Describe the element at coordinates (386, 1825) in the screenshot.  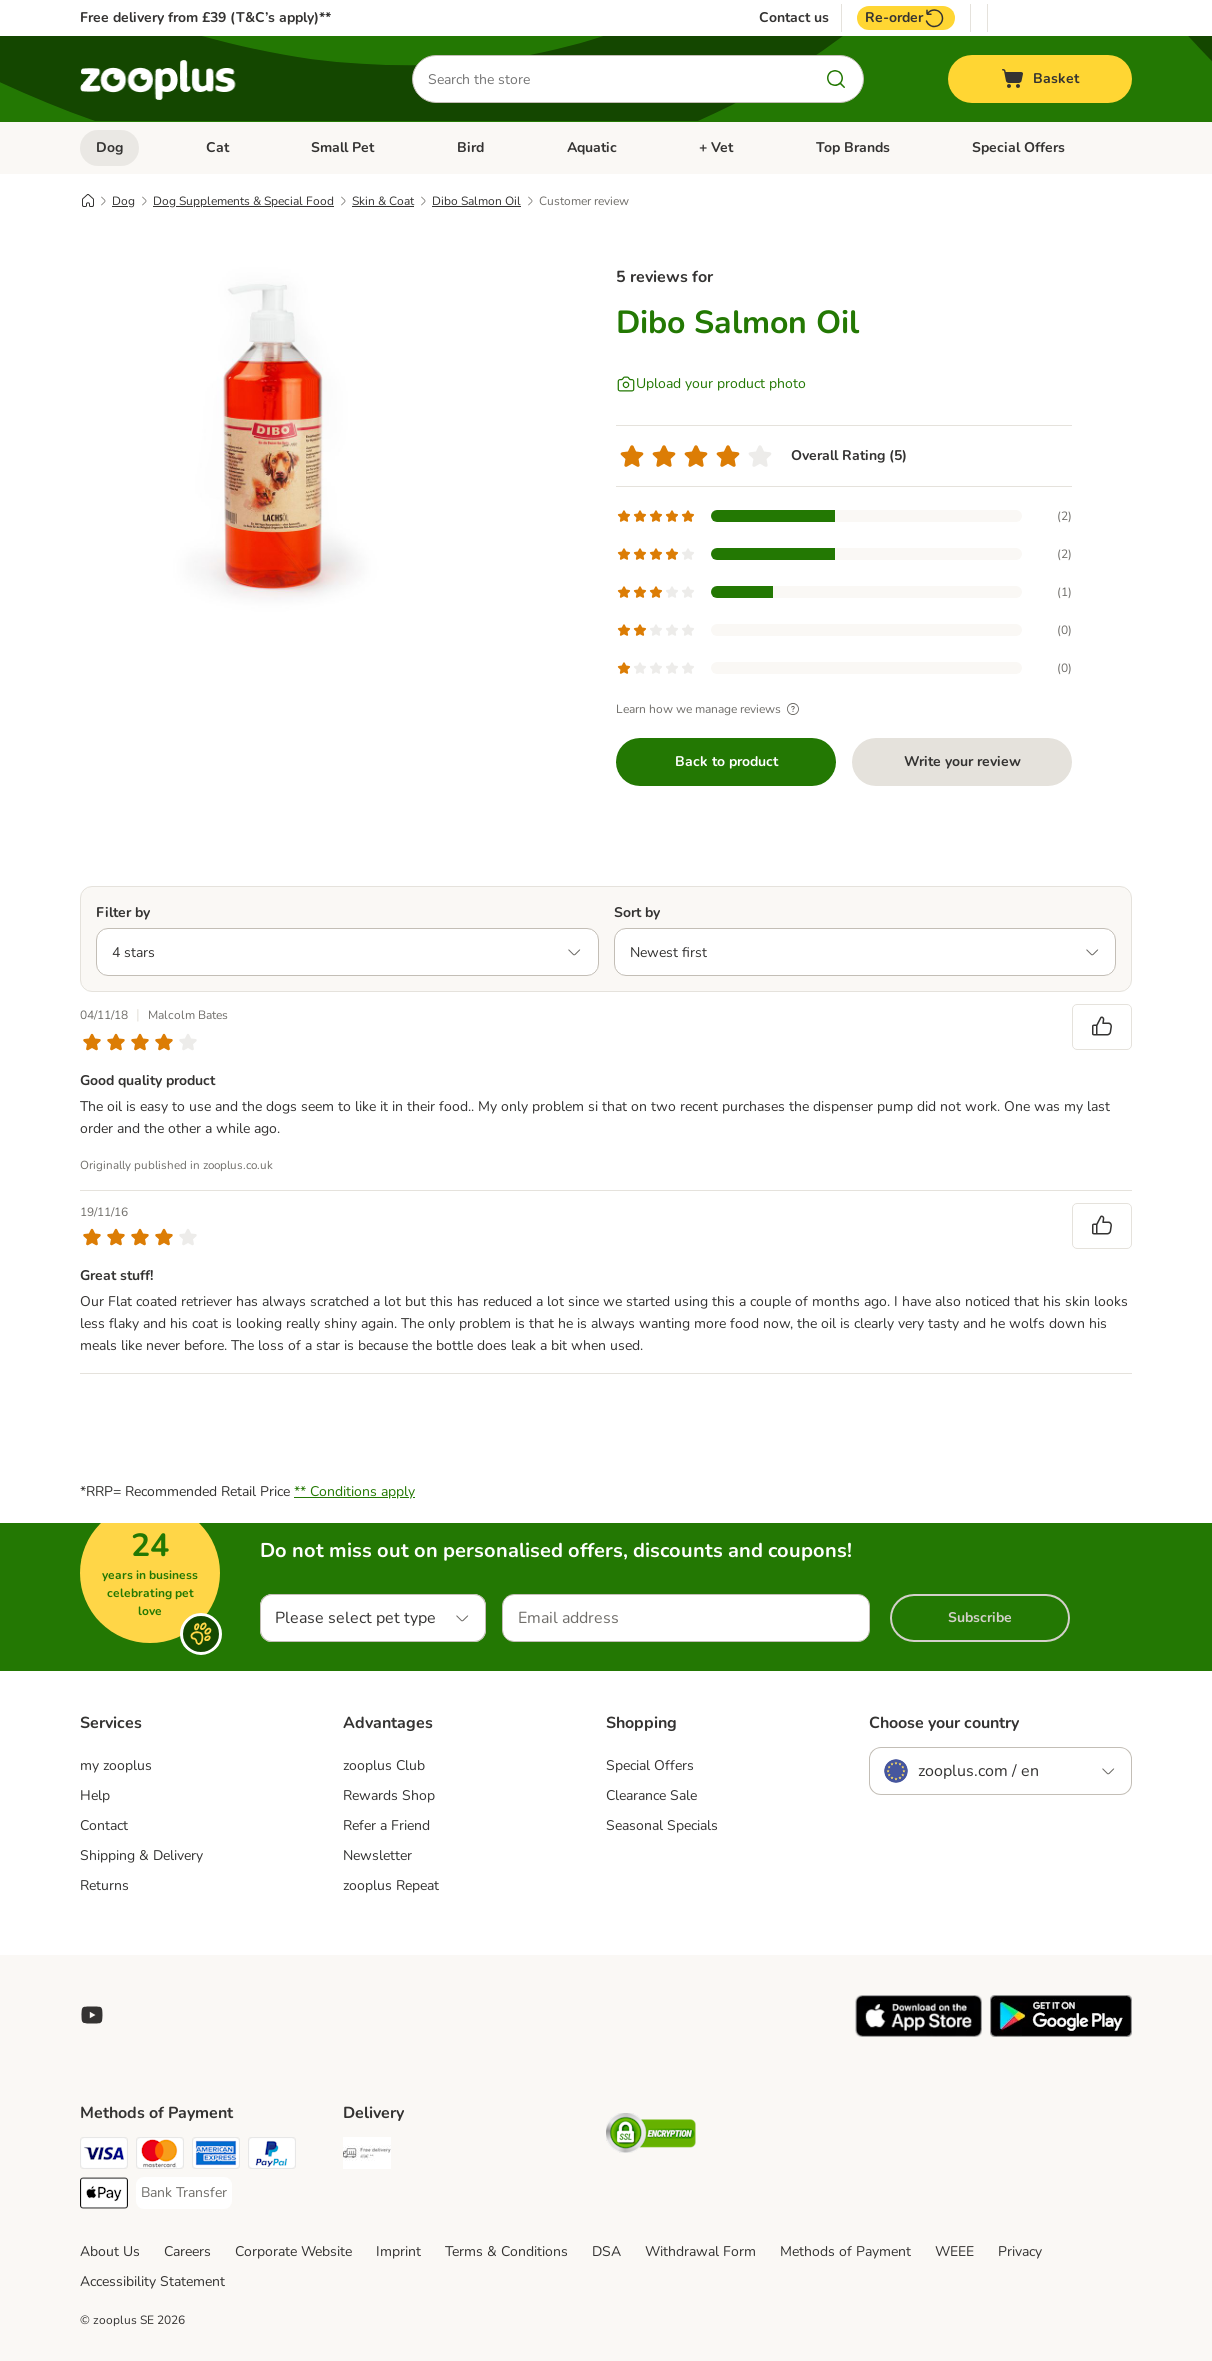
I see `Refer a Friend` at that location.